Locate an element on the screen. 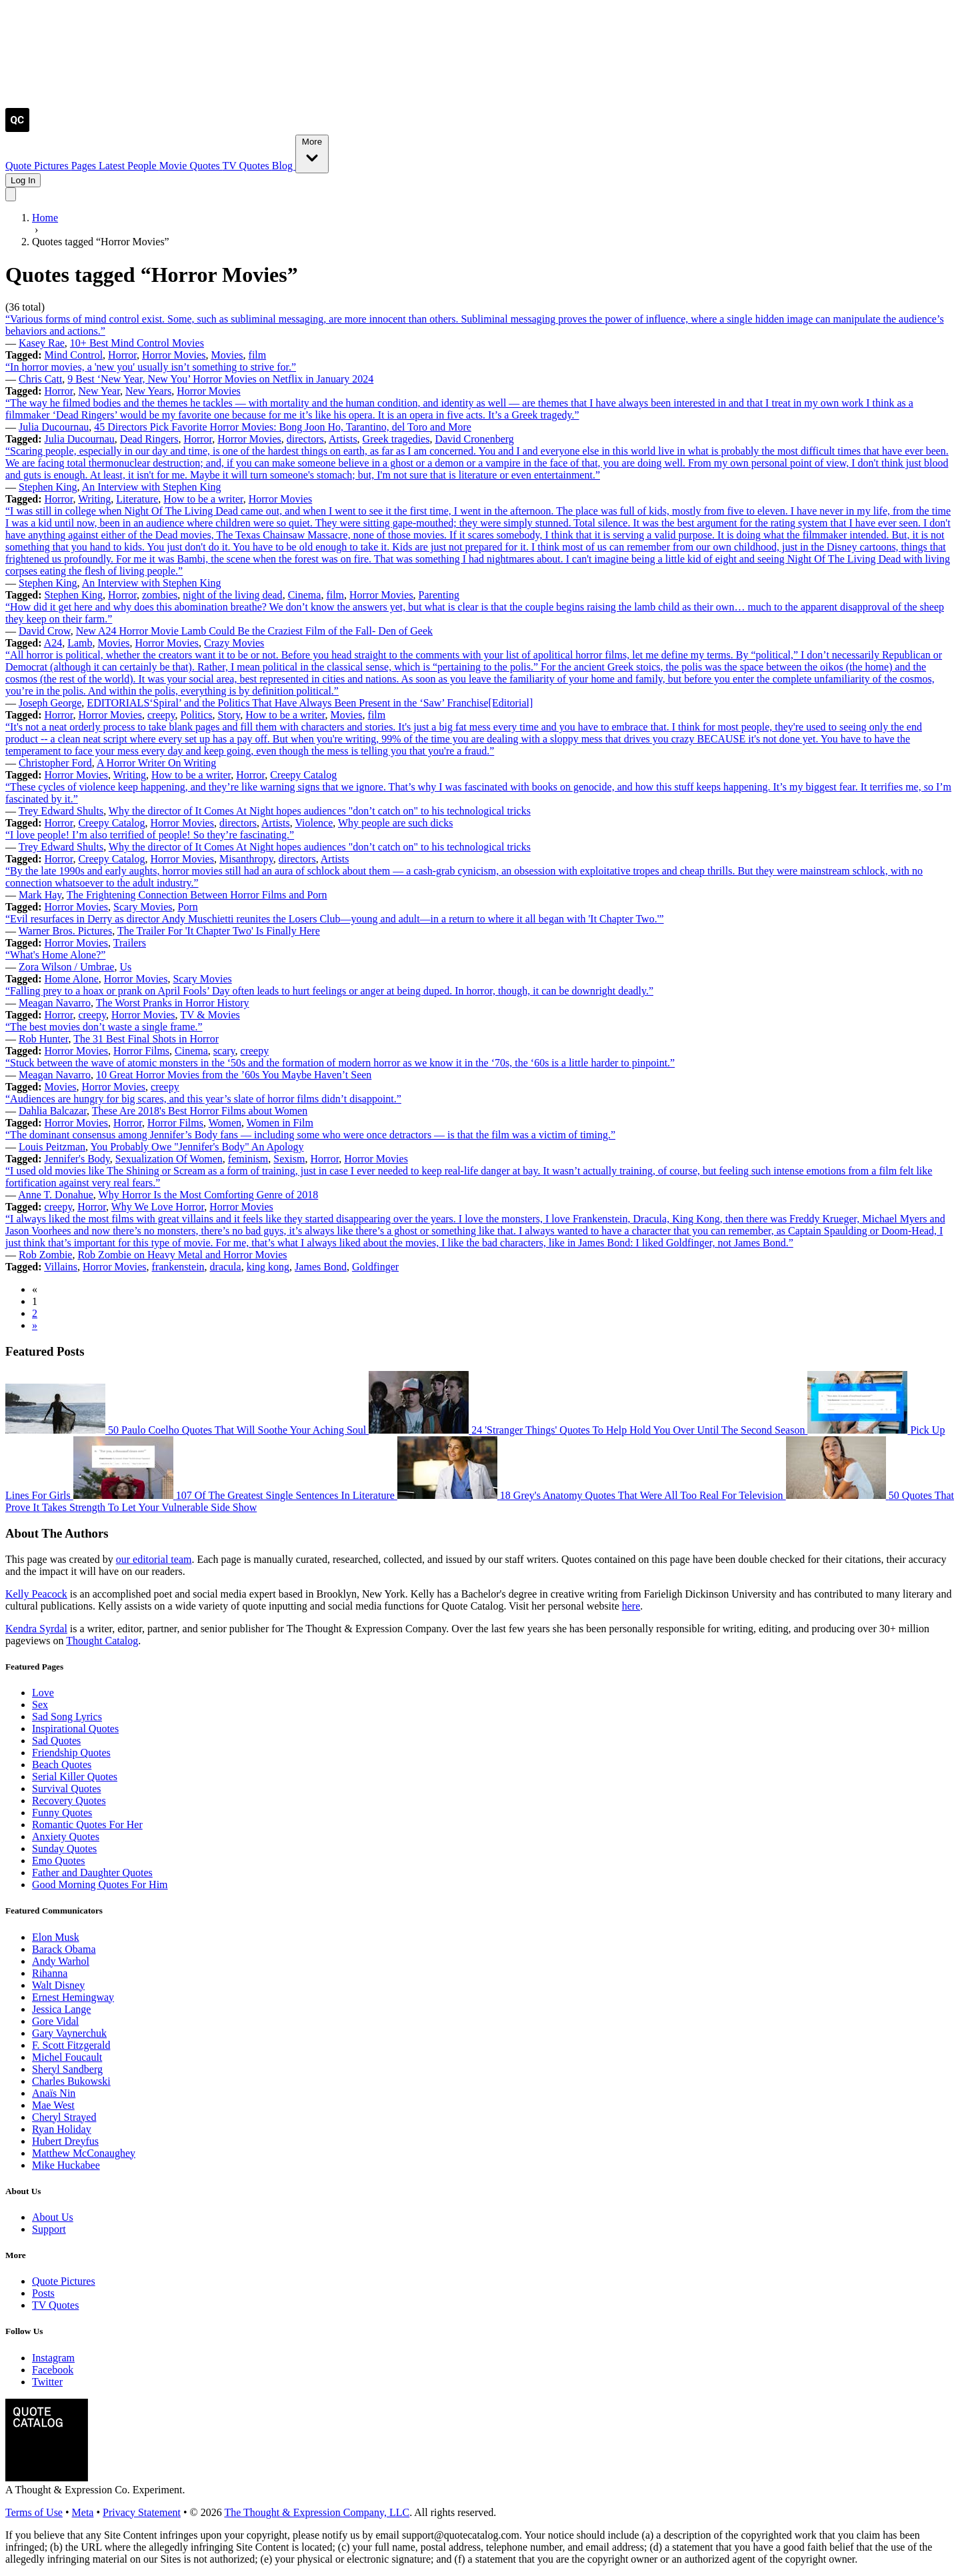  The Frightening Connection Between Horror Films and Porn is located at coordinates (197, 894).